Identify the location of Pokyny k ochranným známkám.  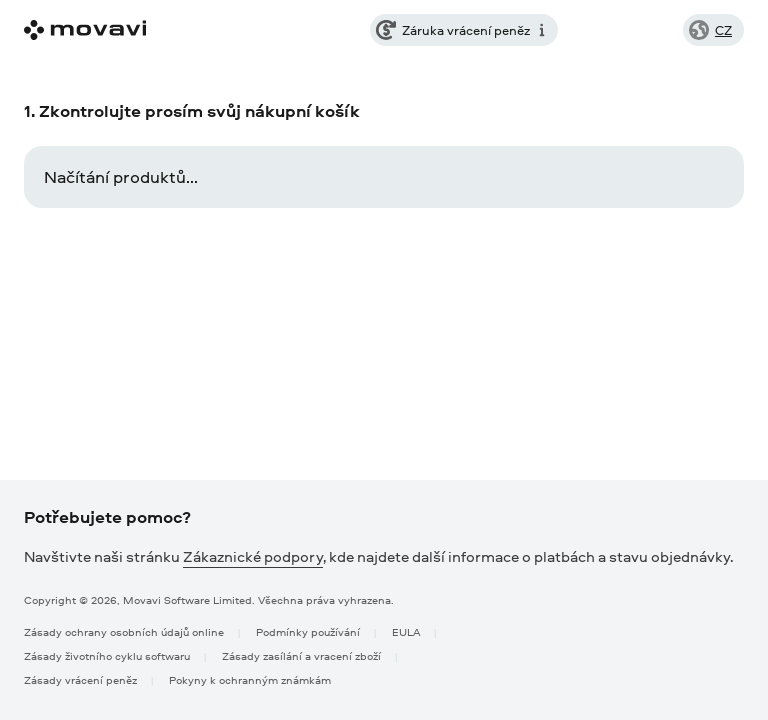
(250, 679).